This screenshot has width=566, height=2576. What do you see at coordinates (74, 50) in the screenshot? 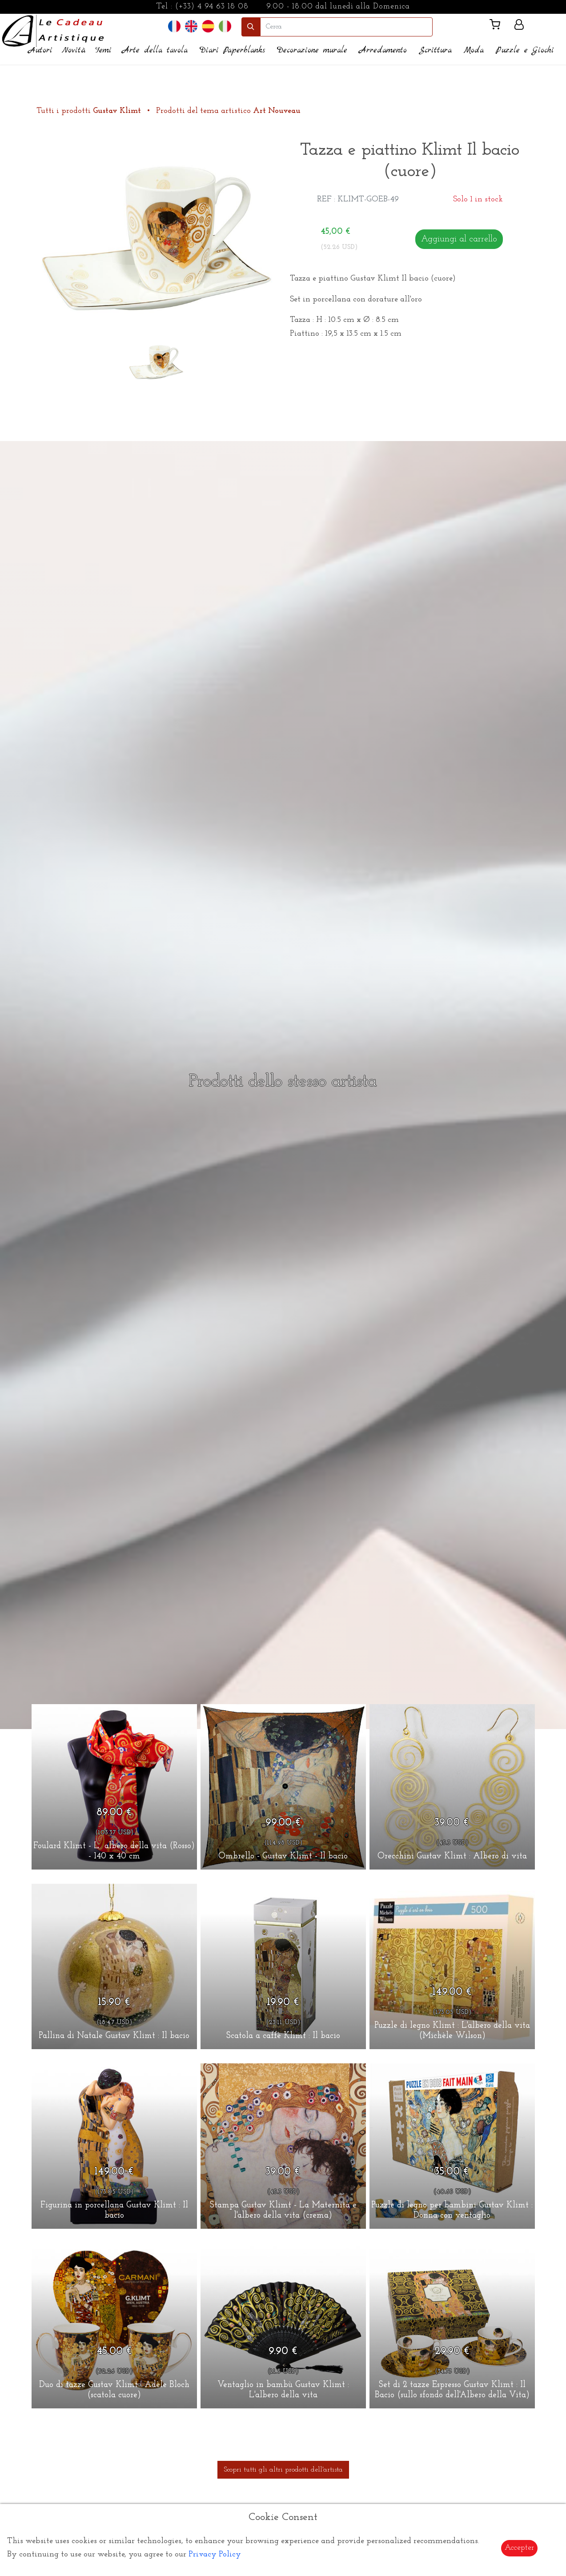
I see `Novità` at bounding box center [74, 50].